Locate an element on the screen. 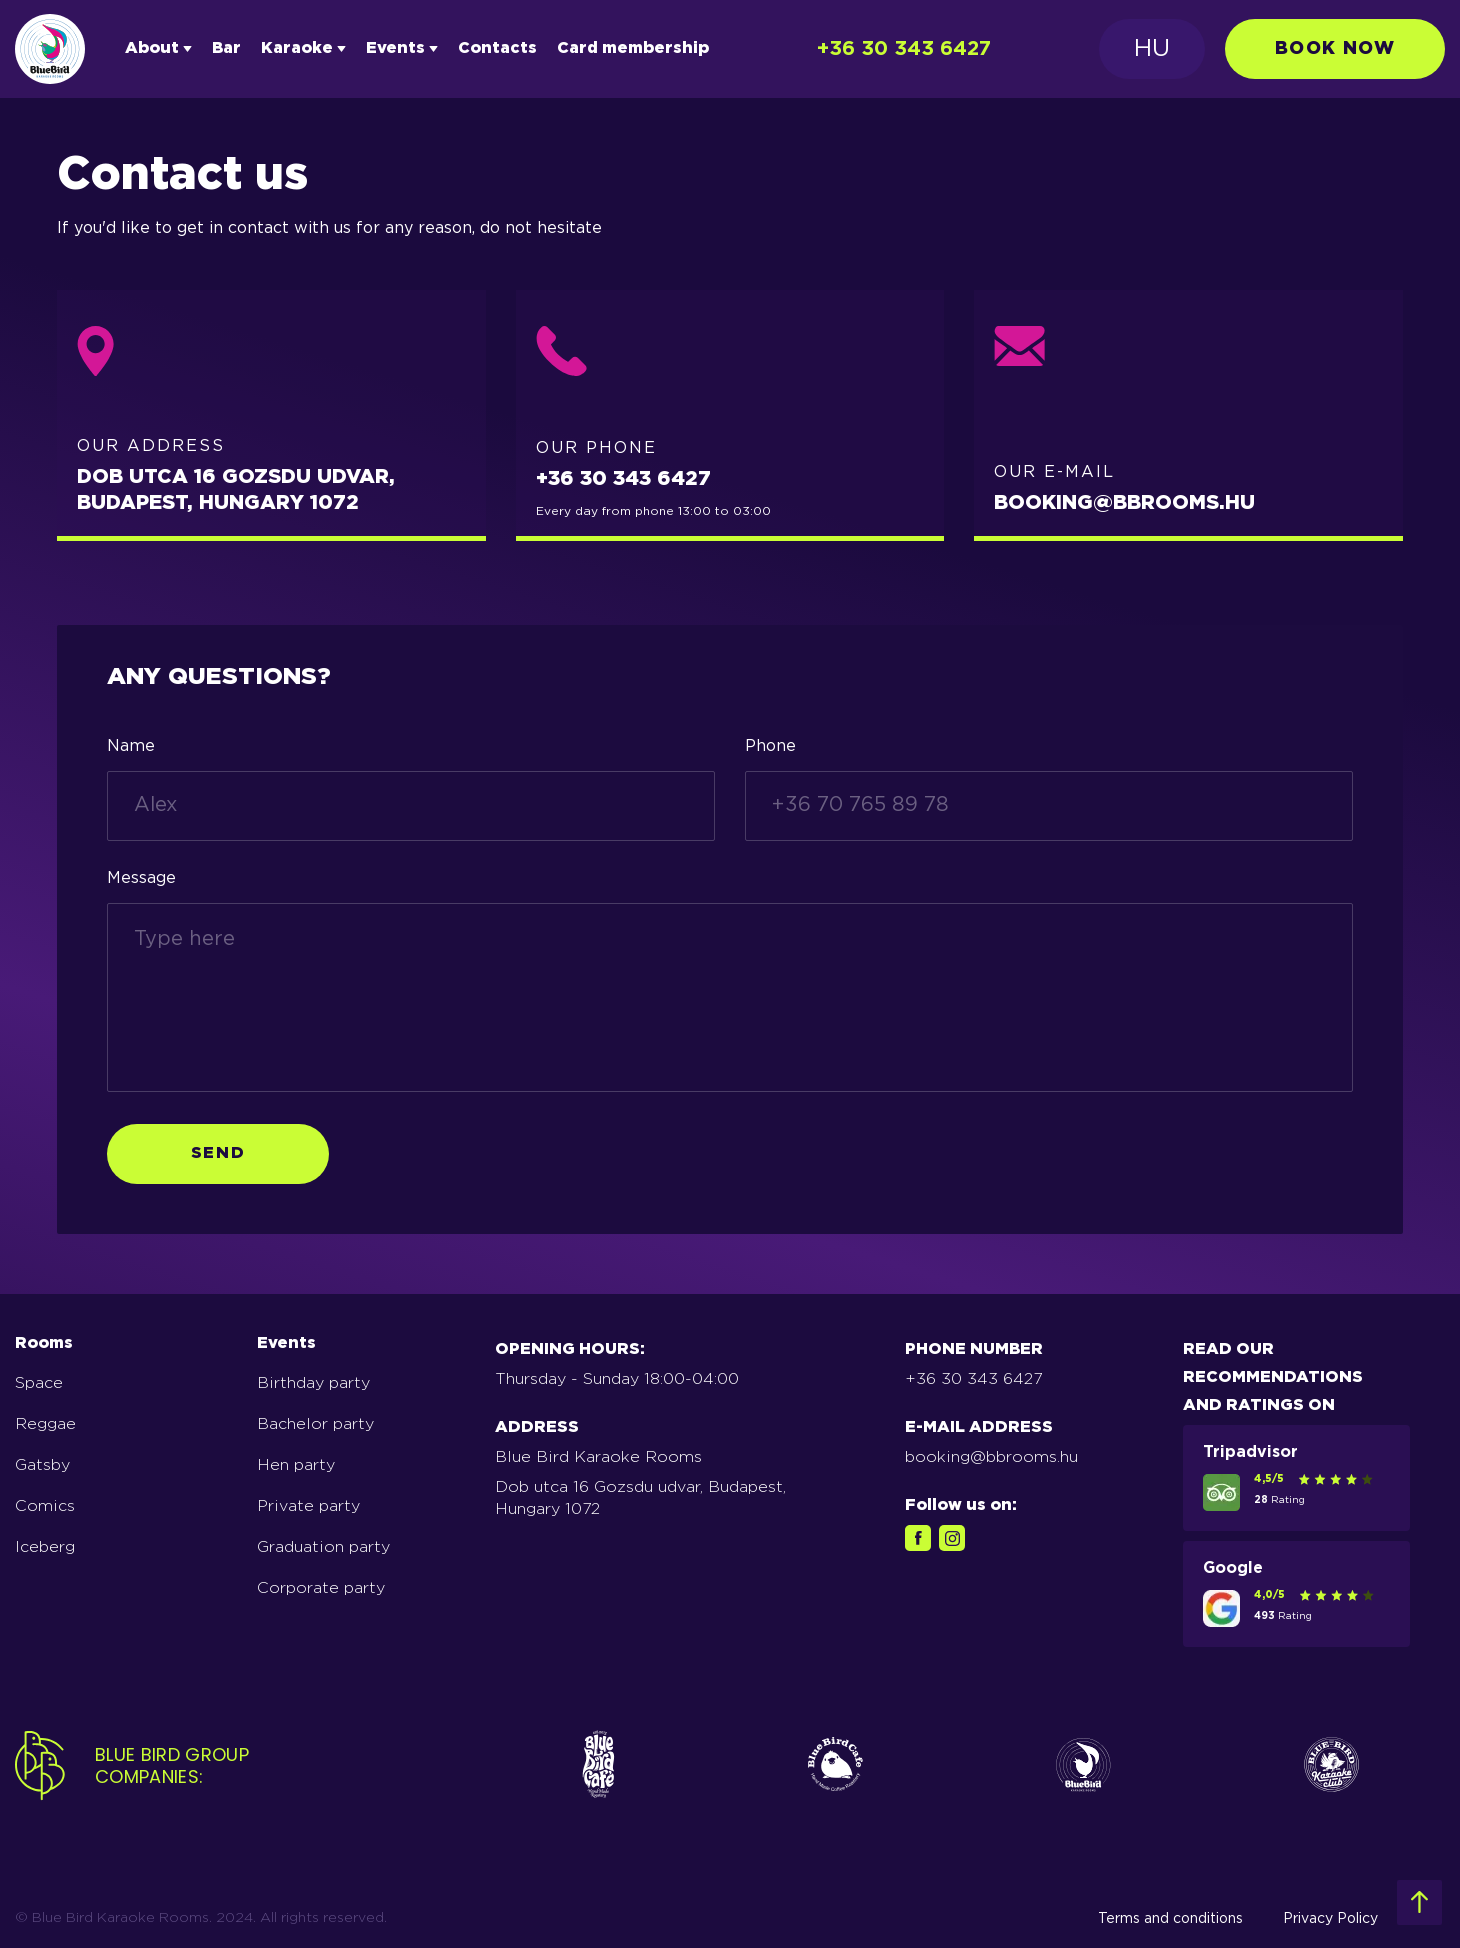  Corporate party is located at coordinates (321, 1588).